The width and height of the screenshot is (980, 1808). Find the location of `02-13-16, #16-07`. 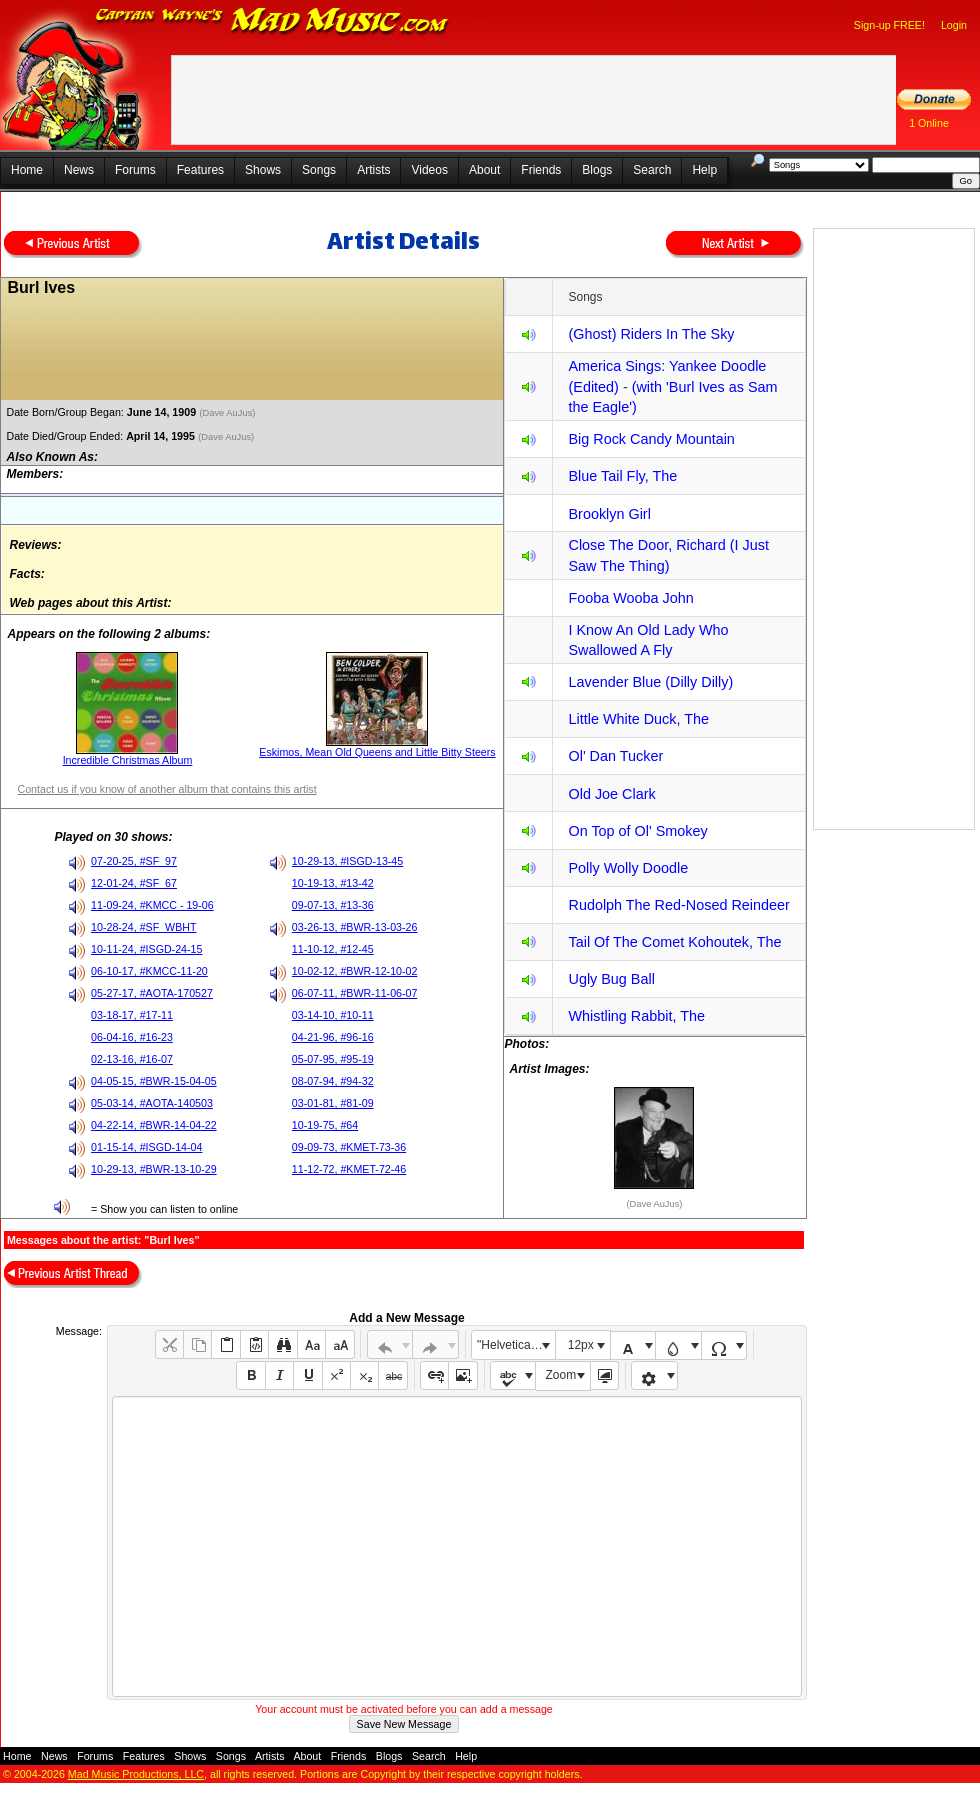

02-13-16, #16-07 is located at coordinates (132, 1059).